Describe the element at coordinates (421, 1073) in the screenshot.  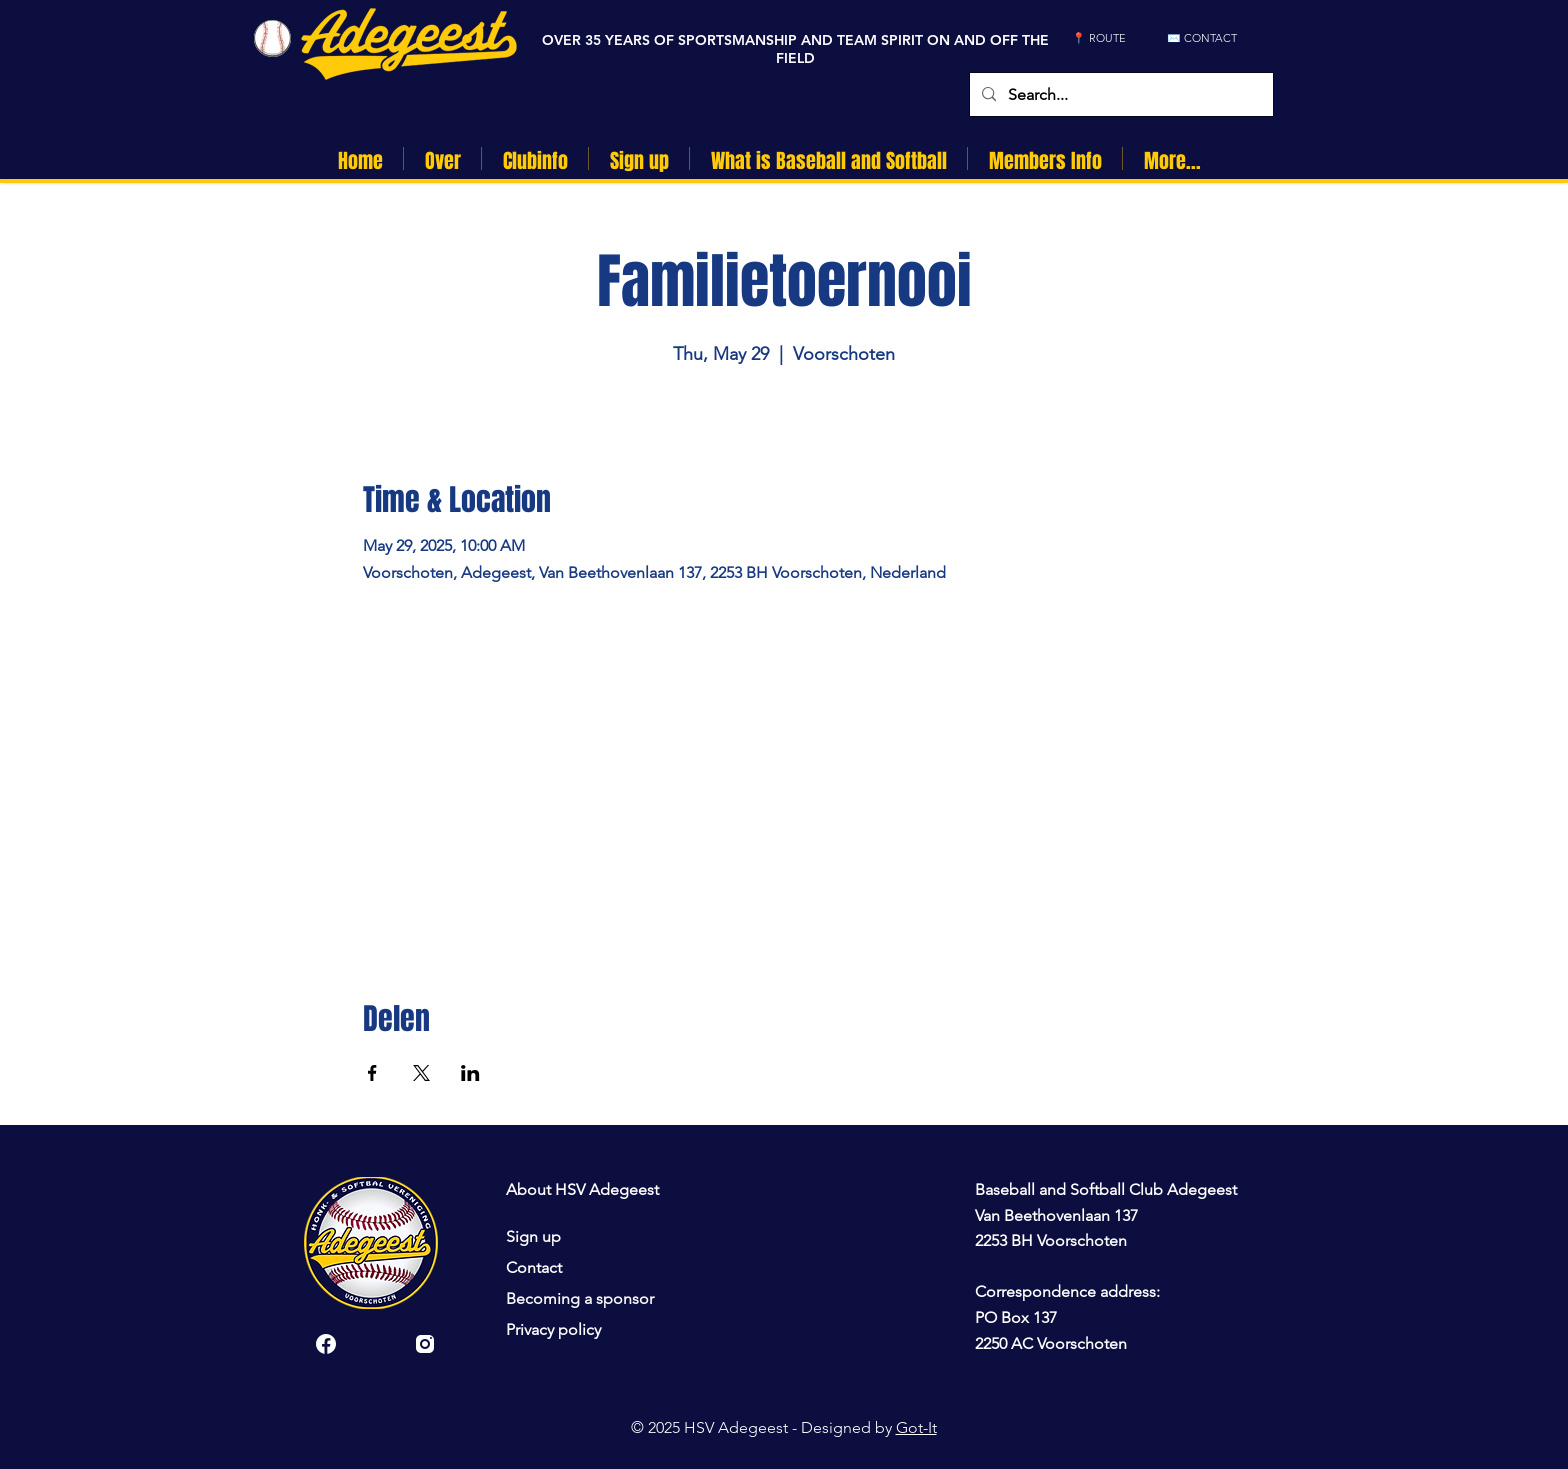
I see `[Share event on X]` at that location.